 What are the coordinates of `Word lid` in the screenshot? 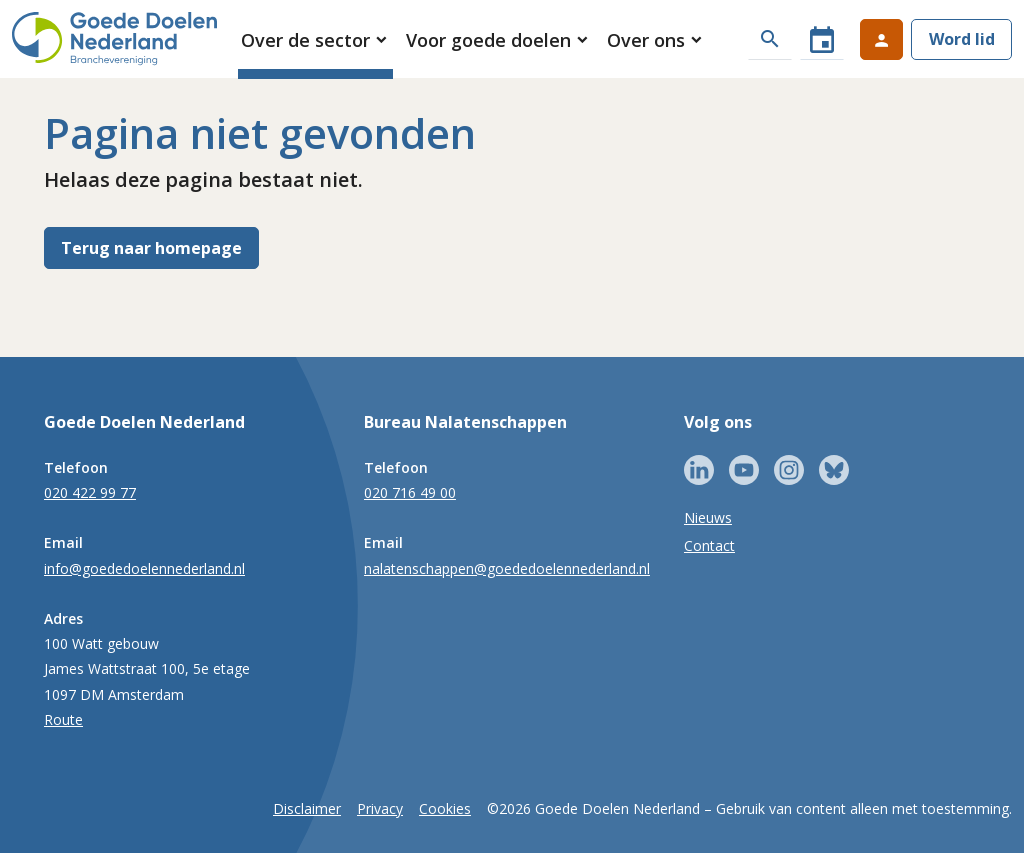 It's located at (962, 39).